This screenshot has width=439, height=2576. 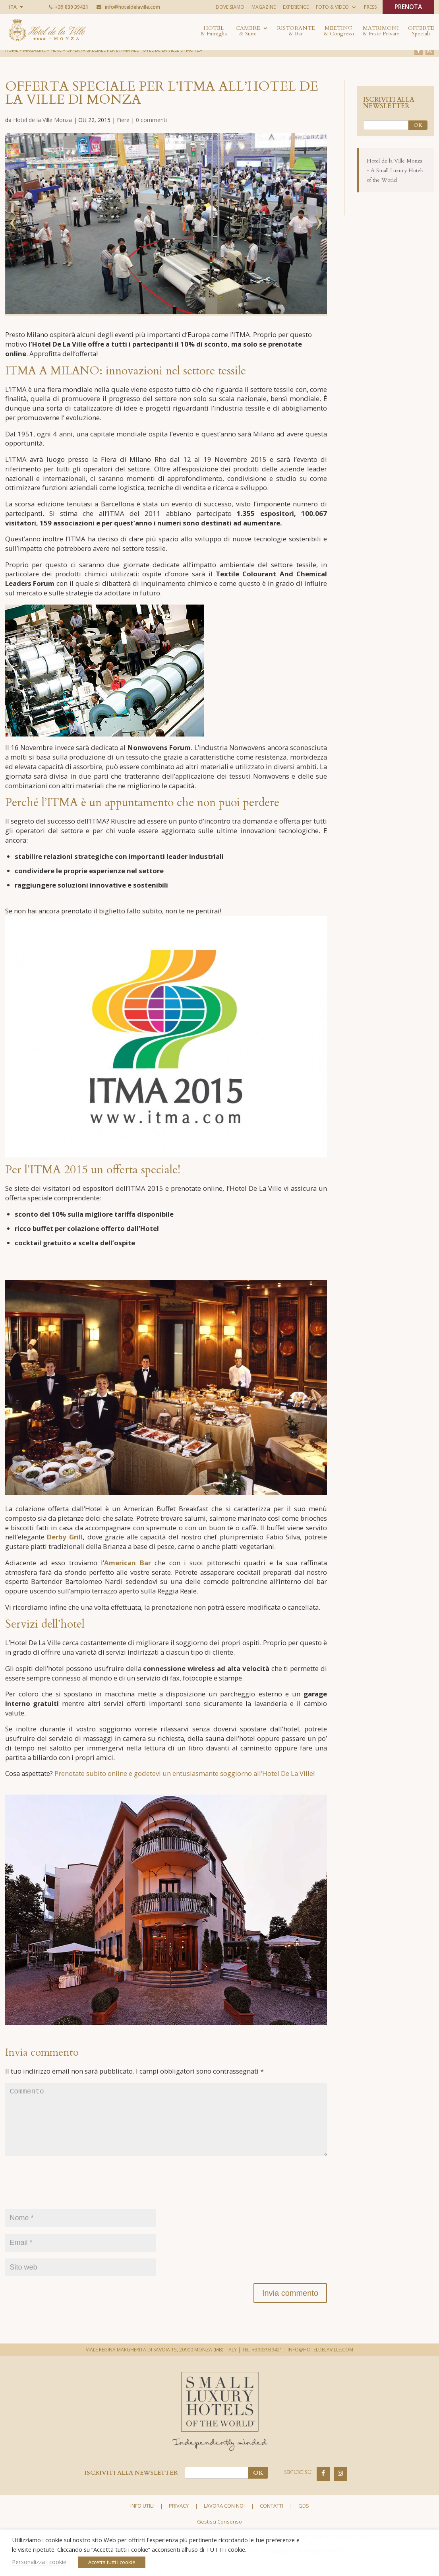 I want to click on Accetta tutti i cookie [button], so click(x=111, y=2562).